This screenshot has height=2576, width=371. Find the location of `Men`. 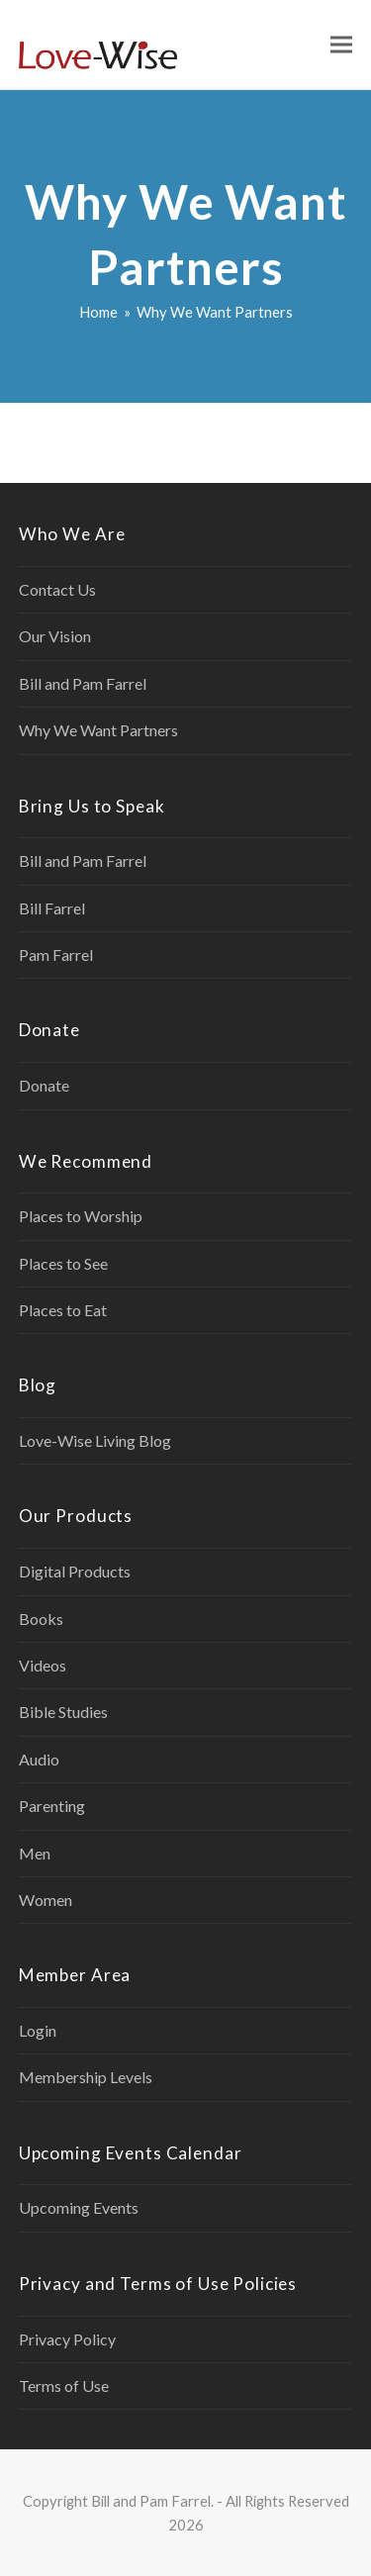

Men is located at coordinates (34, 1853).